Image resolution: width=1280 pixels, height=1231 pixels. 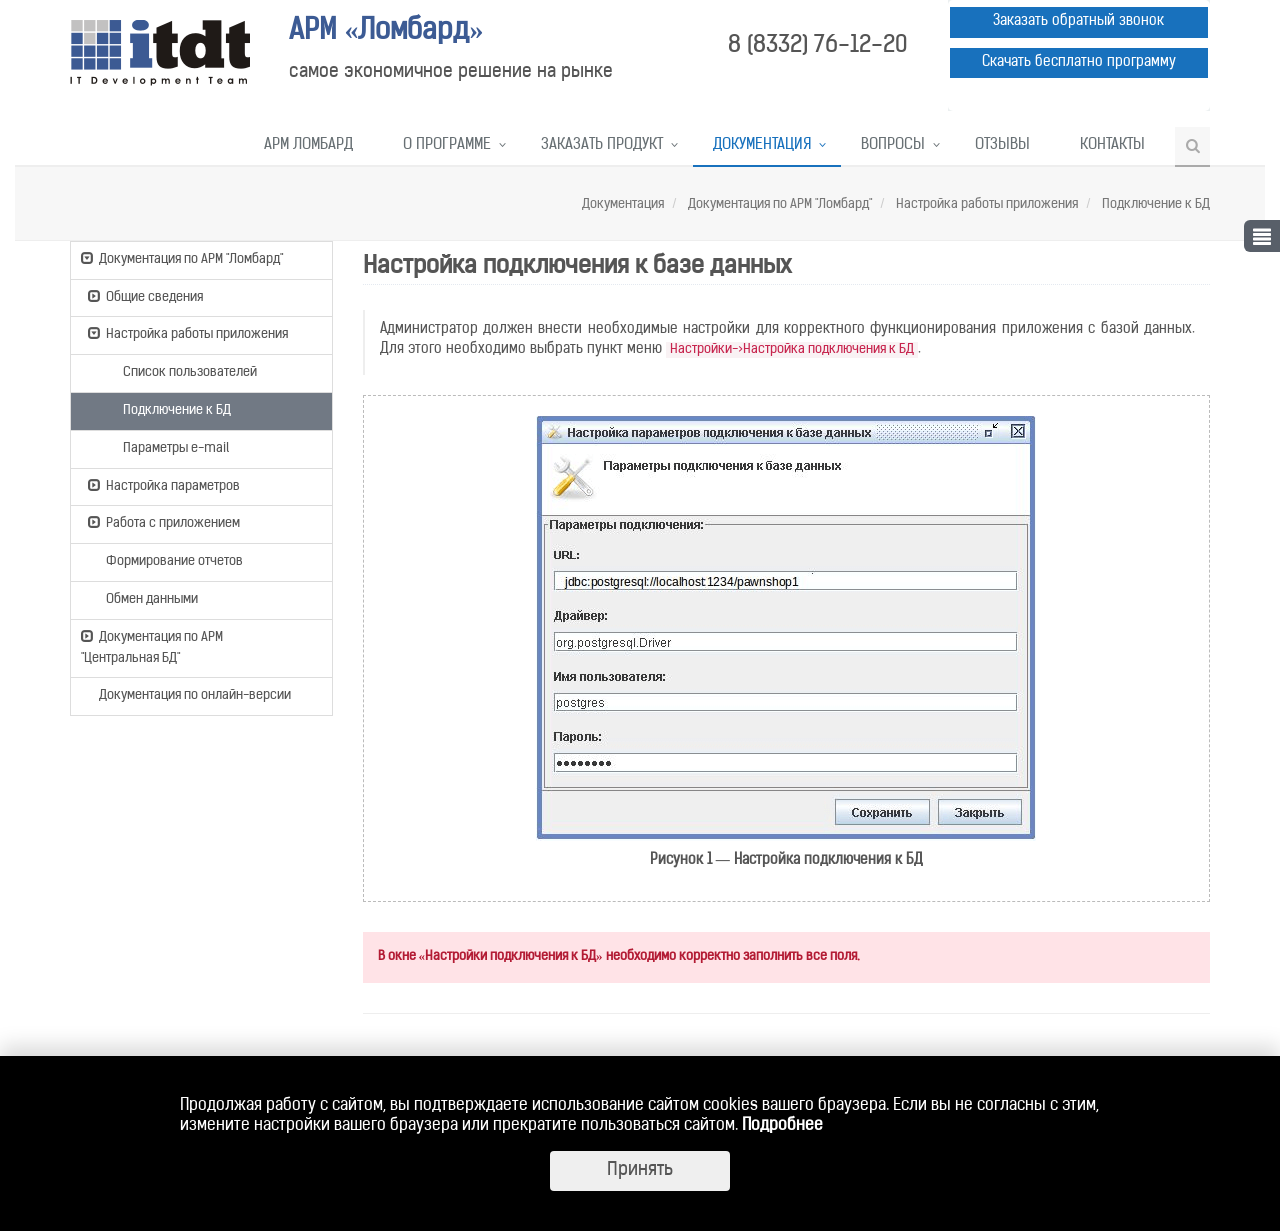 What do you see at coordinates (181, 371) in the screenshot?
I see `Список пользователей` at bounding box center [181, 371].